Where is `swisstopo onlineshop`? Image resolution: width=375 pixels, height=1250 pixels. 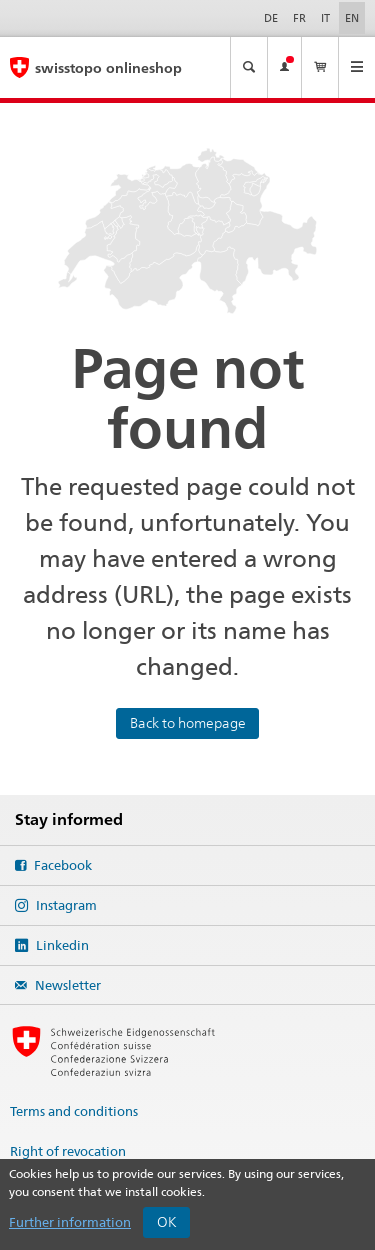 swisstopo onlineshop is located at coordinates (108, 67).